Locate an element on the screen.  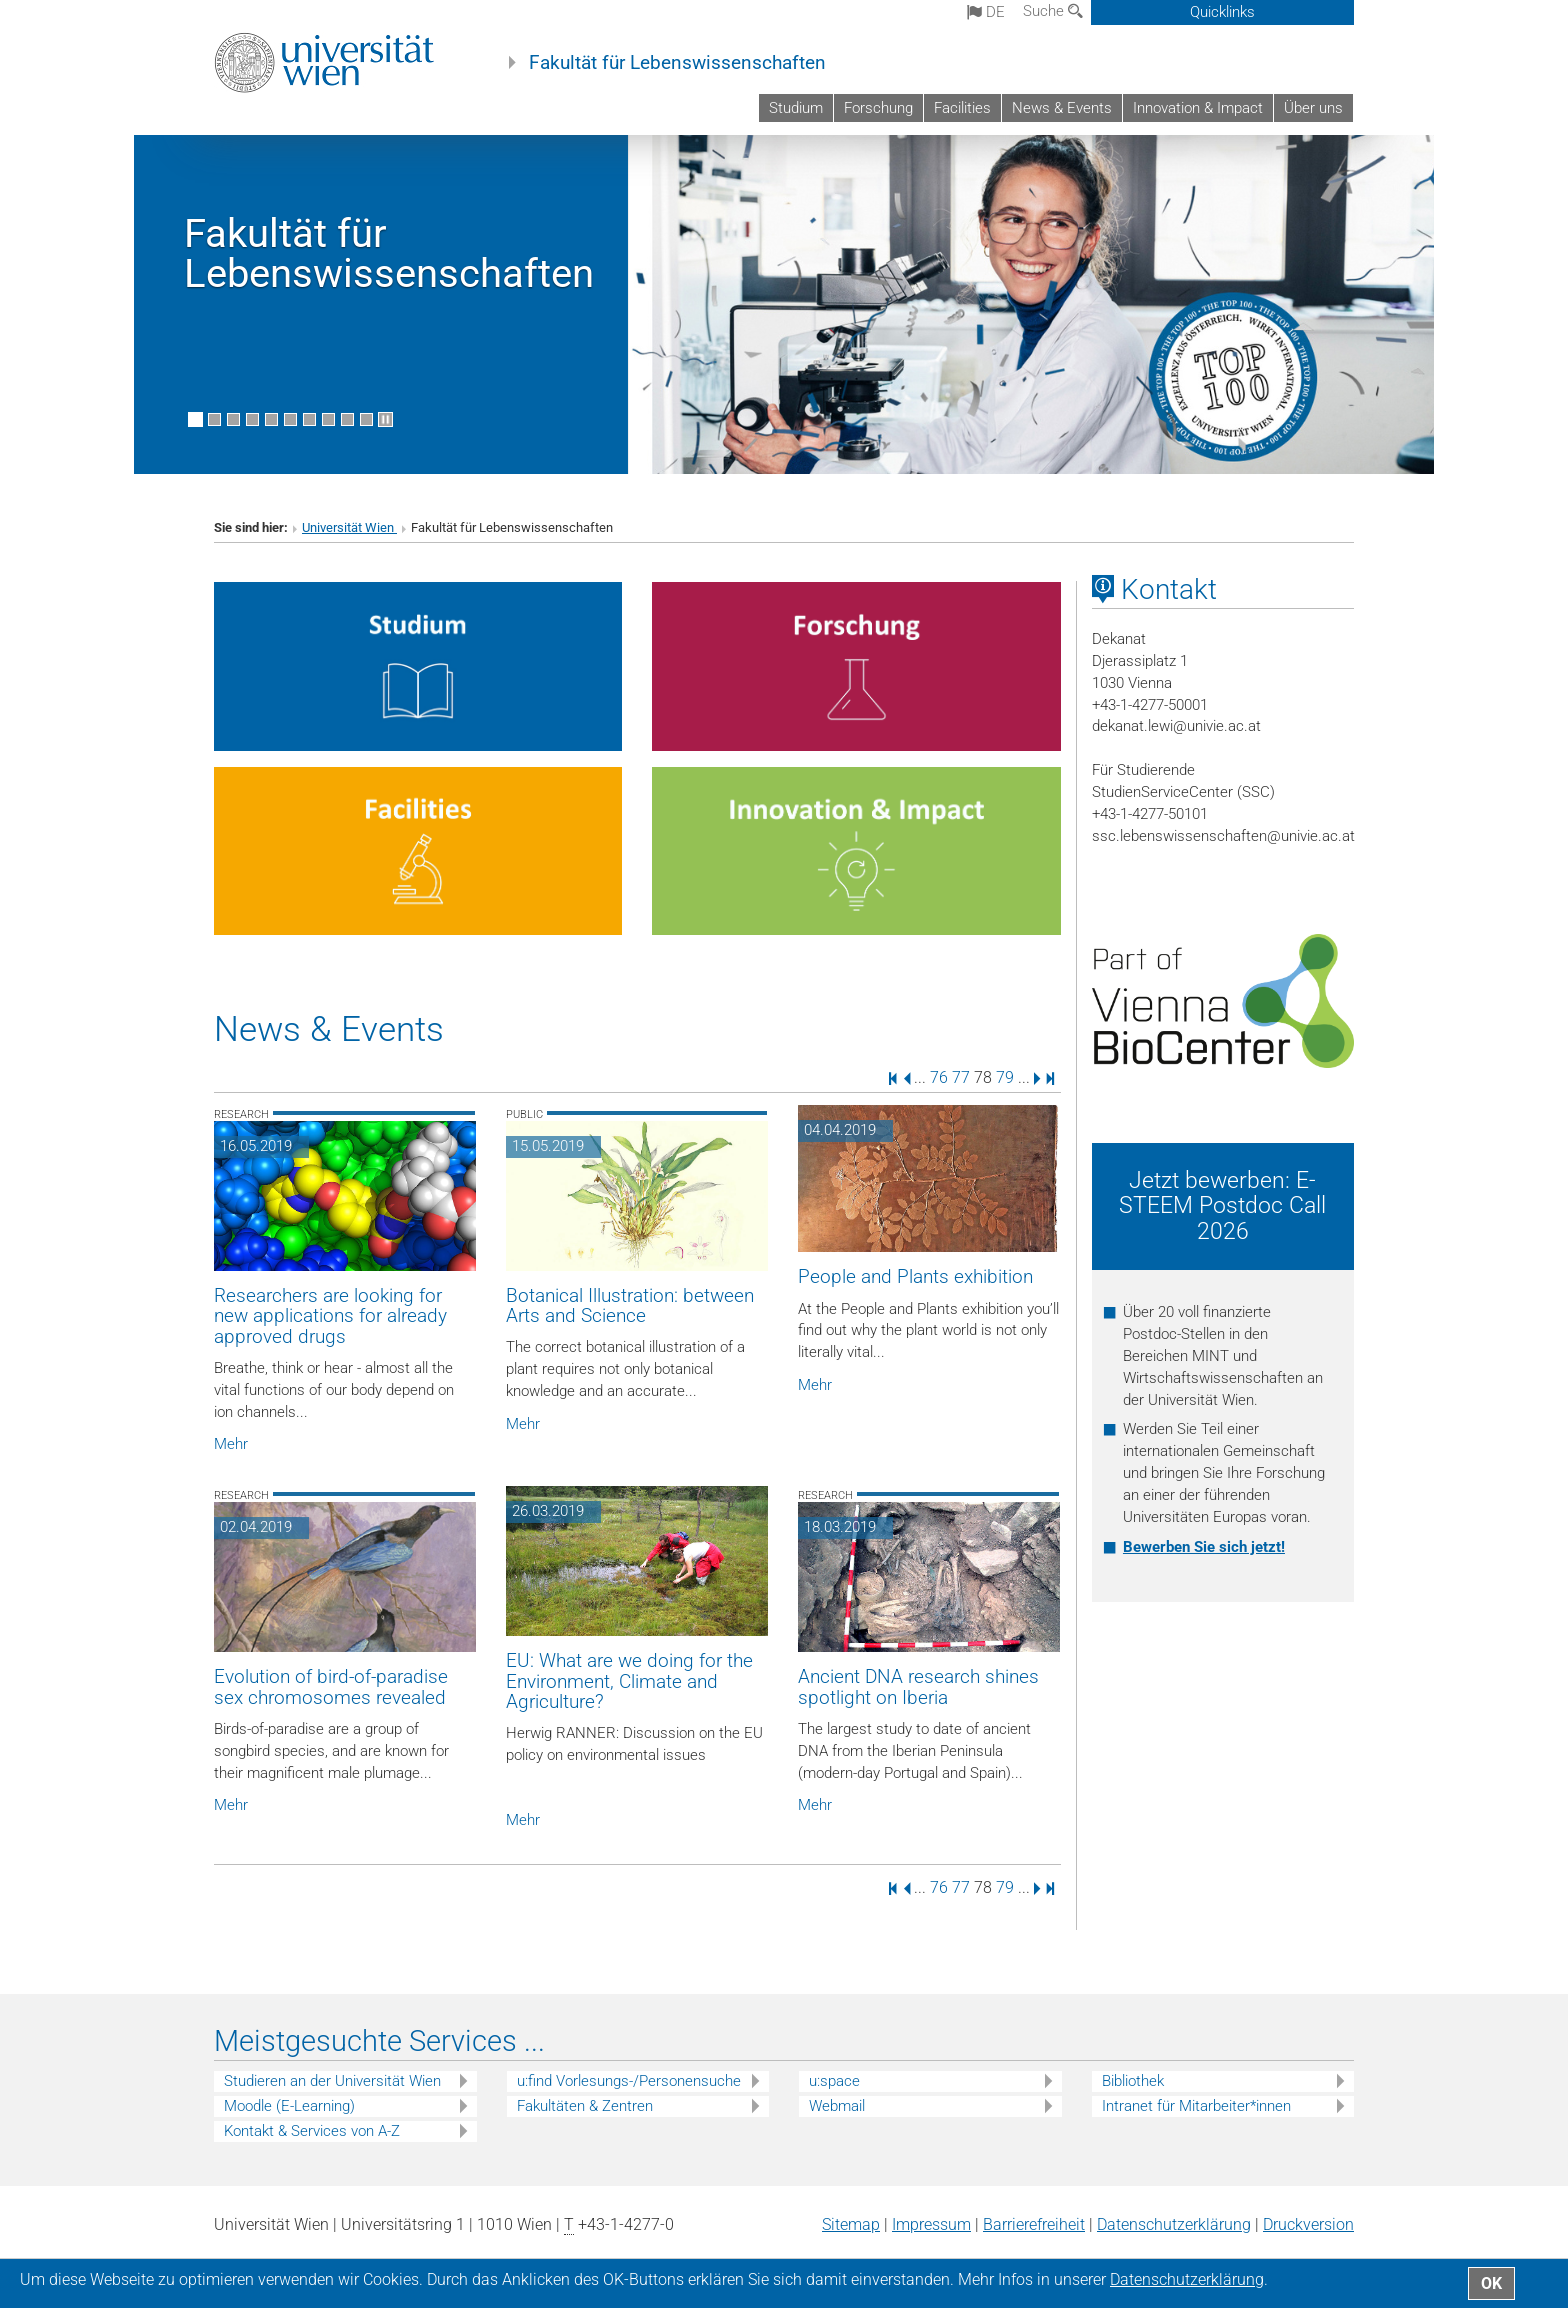
Studieren an der Universität Wien is located at coordinates (332, 2081).